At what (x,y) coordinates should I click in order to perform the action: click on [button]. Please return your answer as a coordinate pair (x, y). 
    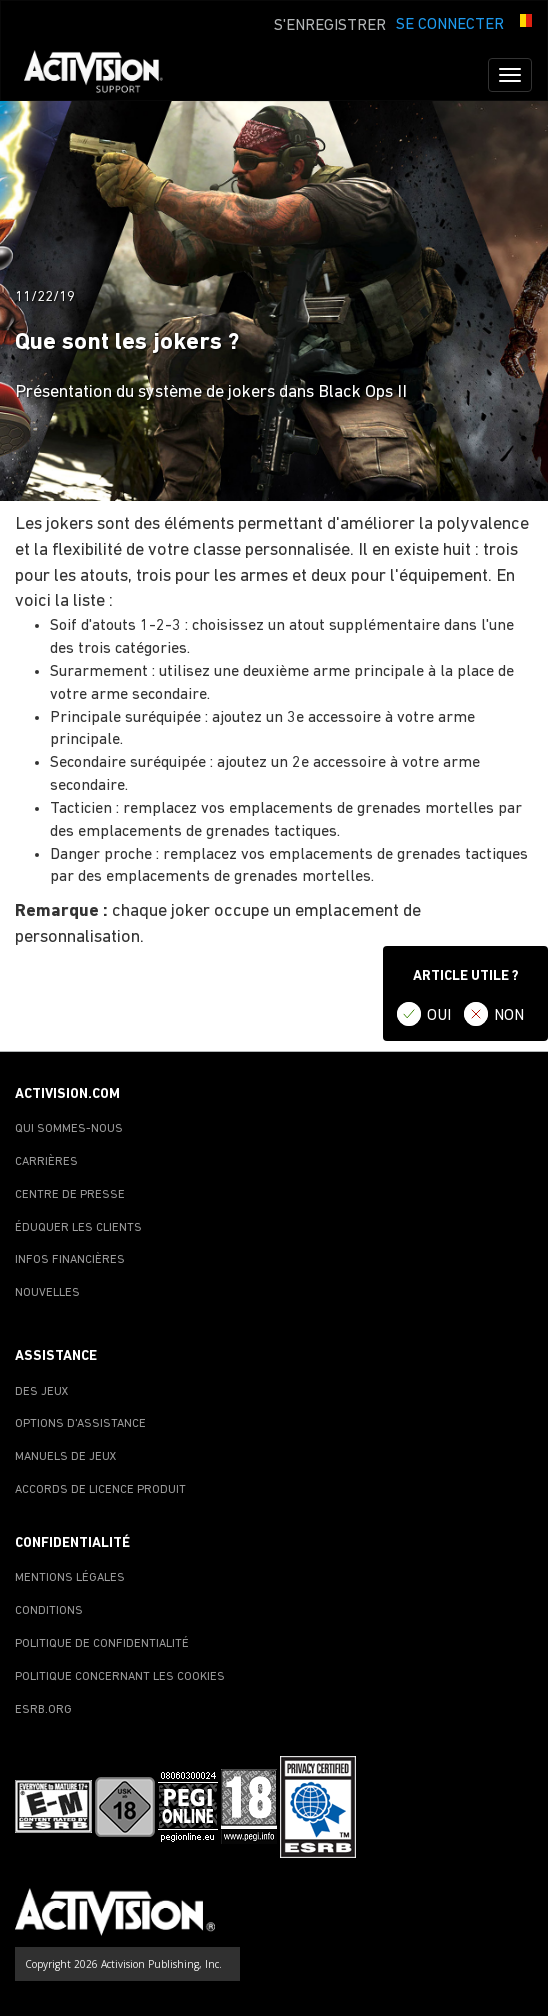
    Looking at the image, I should click on (523, 23).